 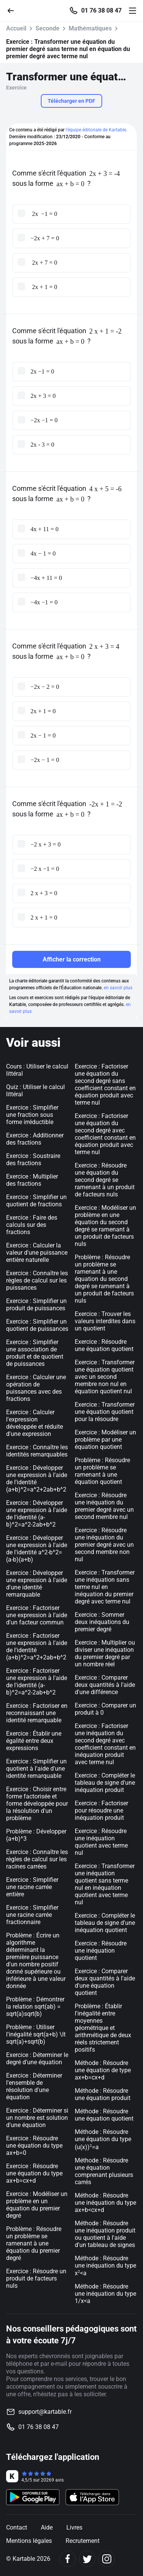 I want to click on Exercice : Faire des calculs sur des fractions, so click(x=31, y=1225).